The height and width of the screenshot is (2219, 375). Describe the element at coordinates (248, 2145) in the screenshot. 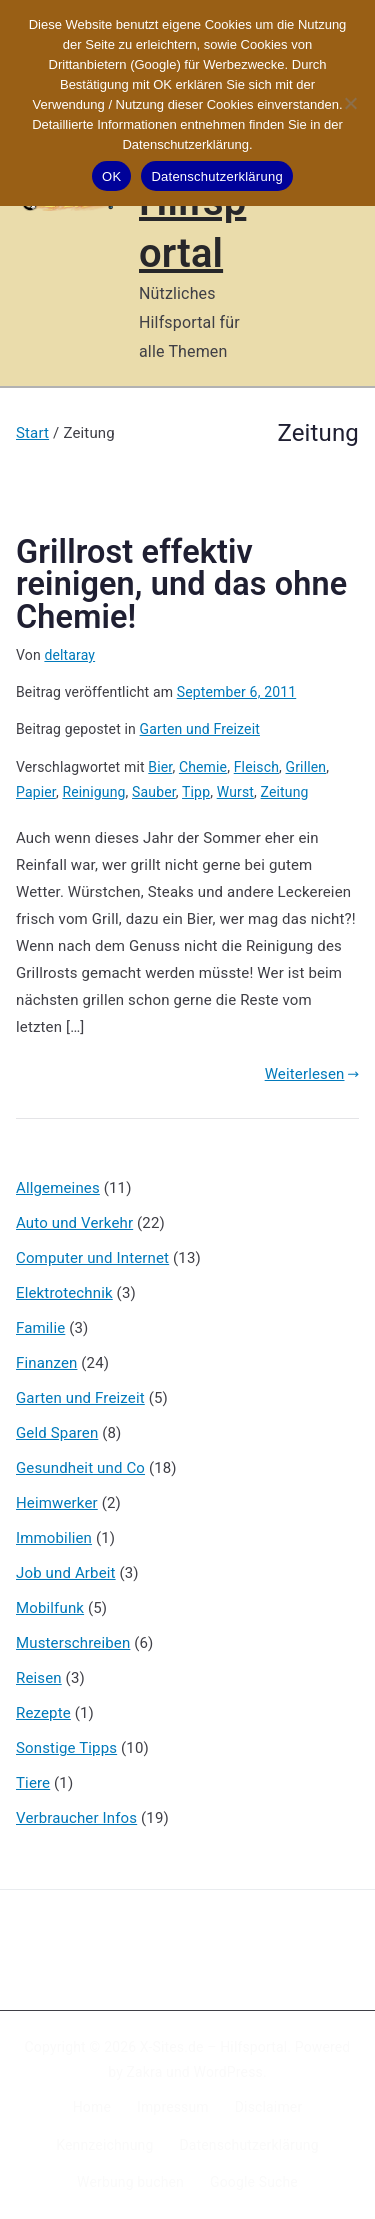

I see `Datenschutzerklärung` at that location.